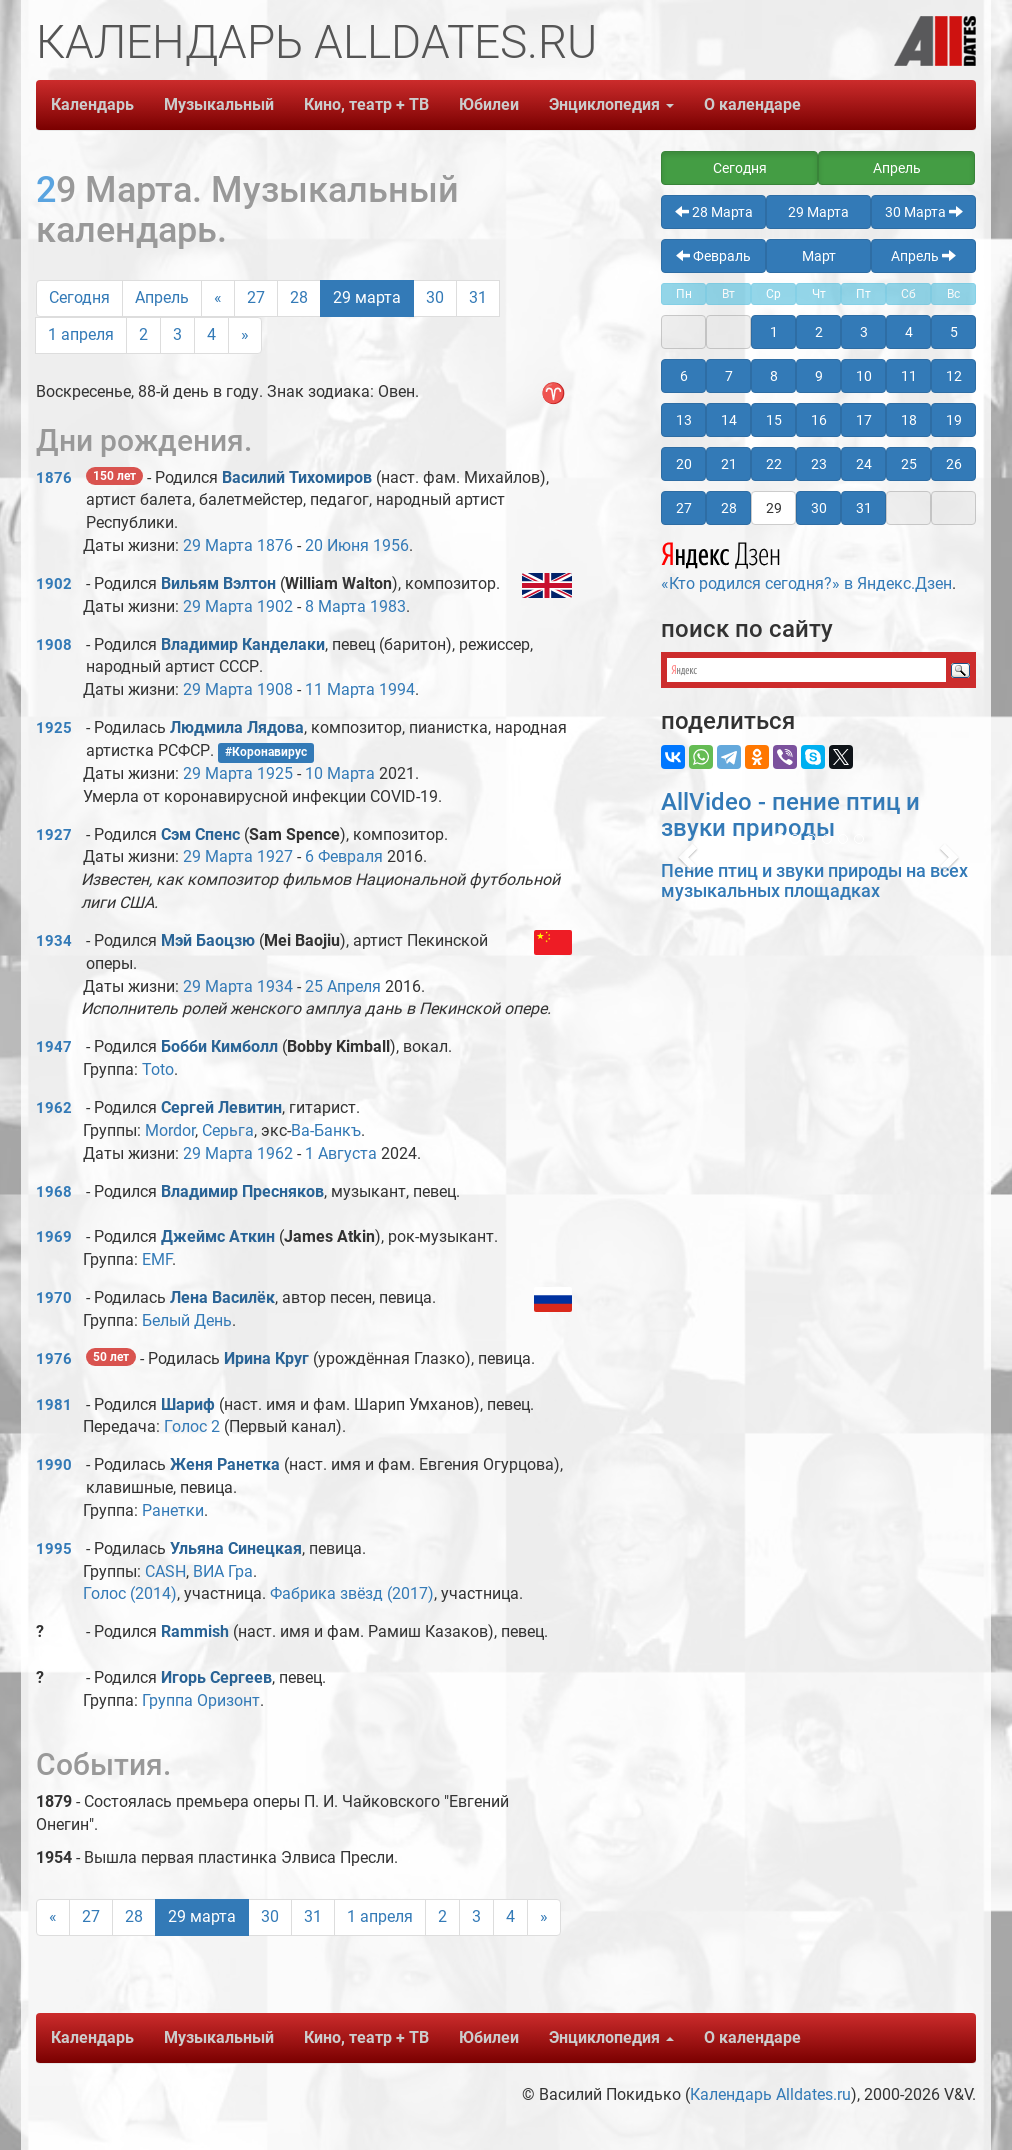 This screenshot has height=2150, width=1012. What do you see at coordinates (909, 376) in the screenshot?
I see `11 [button]` at bounding box center [909, 376].